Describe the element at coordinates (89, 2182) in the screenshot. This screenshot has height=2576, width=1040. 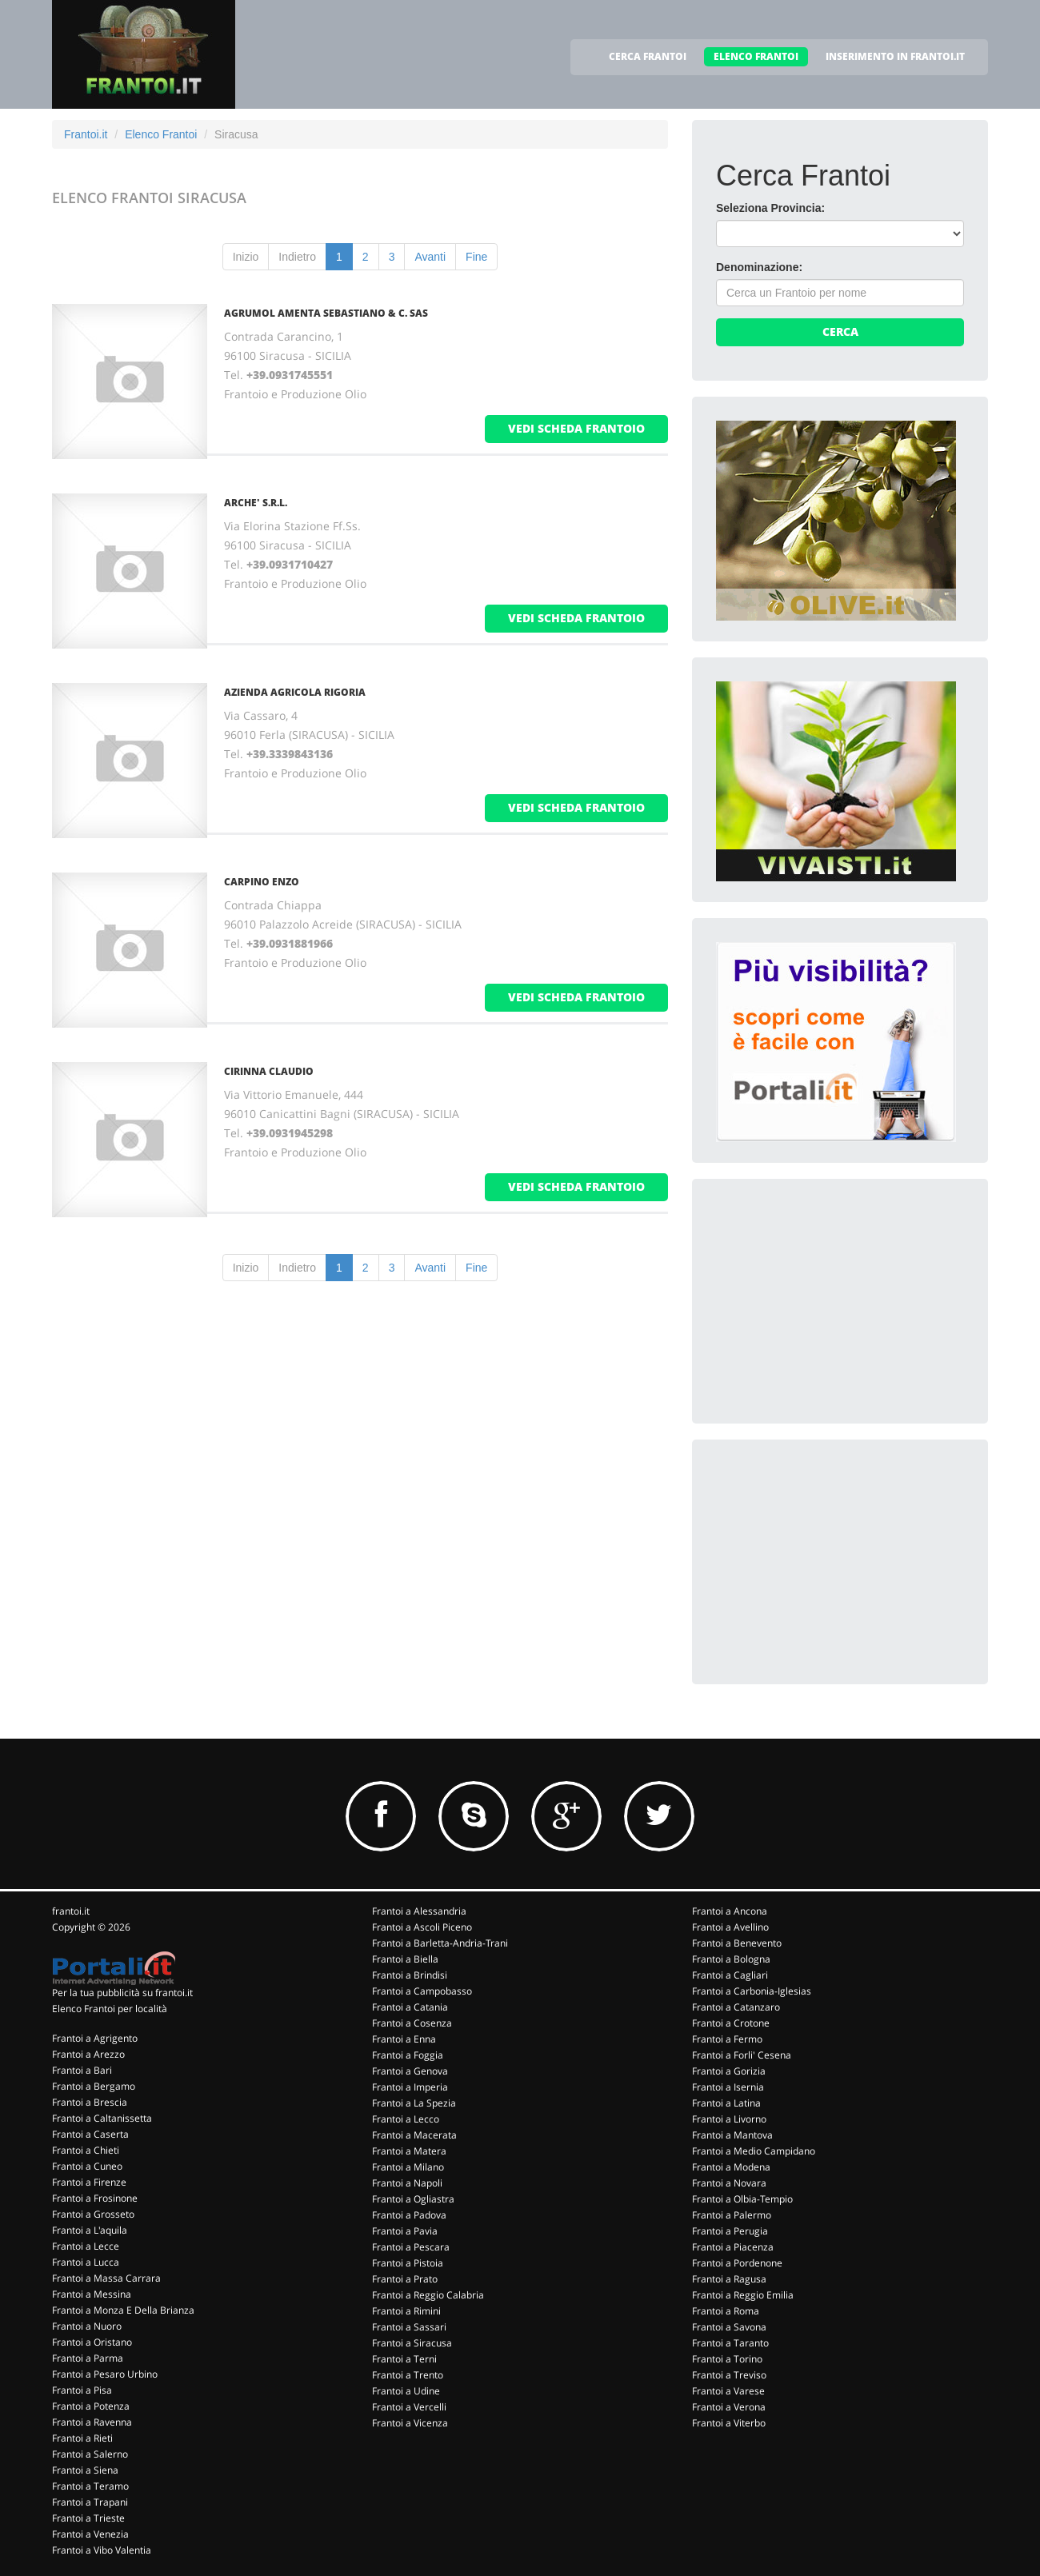
I see `Frantoi a Firenze` at that location.